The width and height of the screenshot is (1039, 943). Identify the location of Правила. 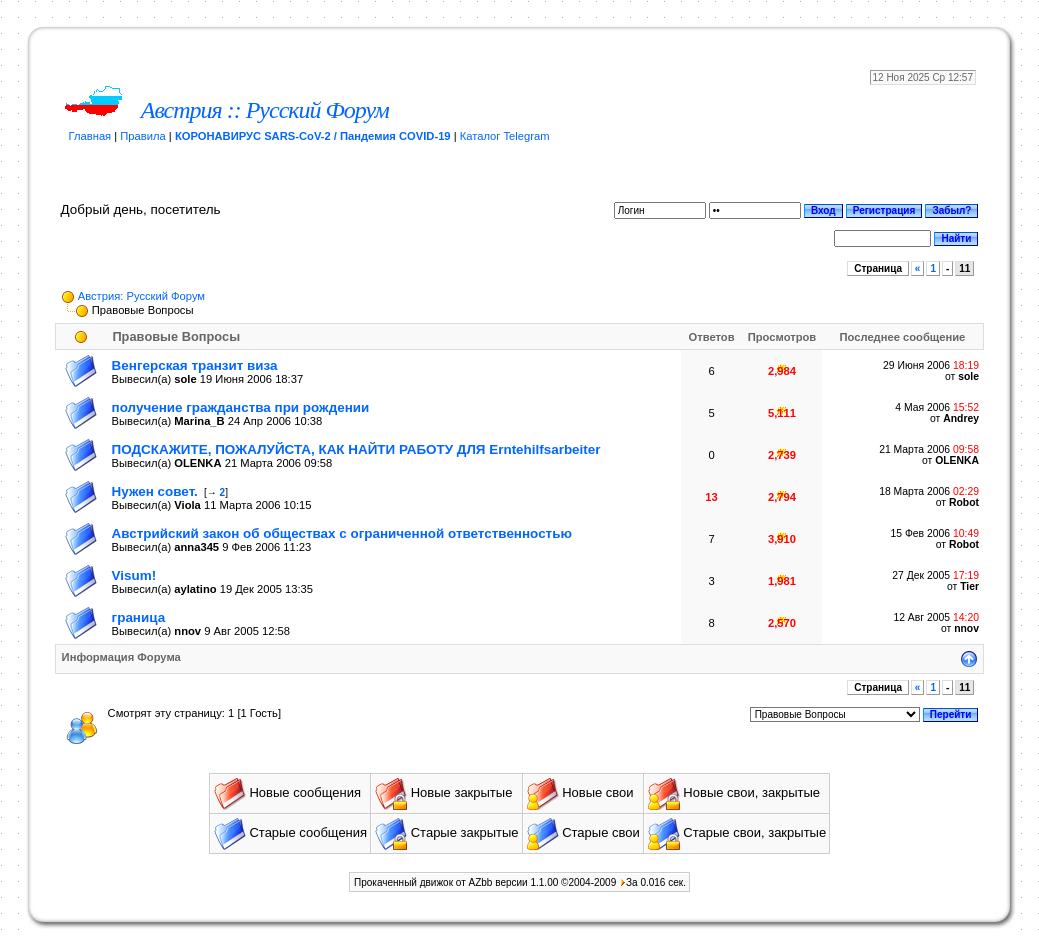
(142, 136).